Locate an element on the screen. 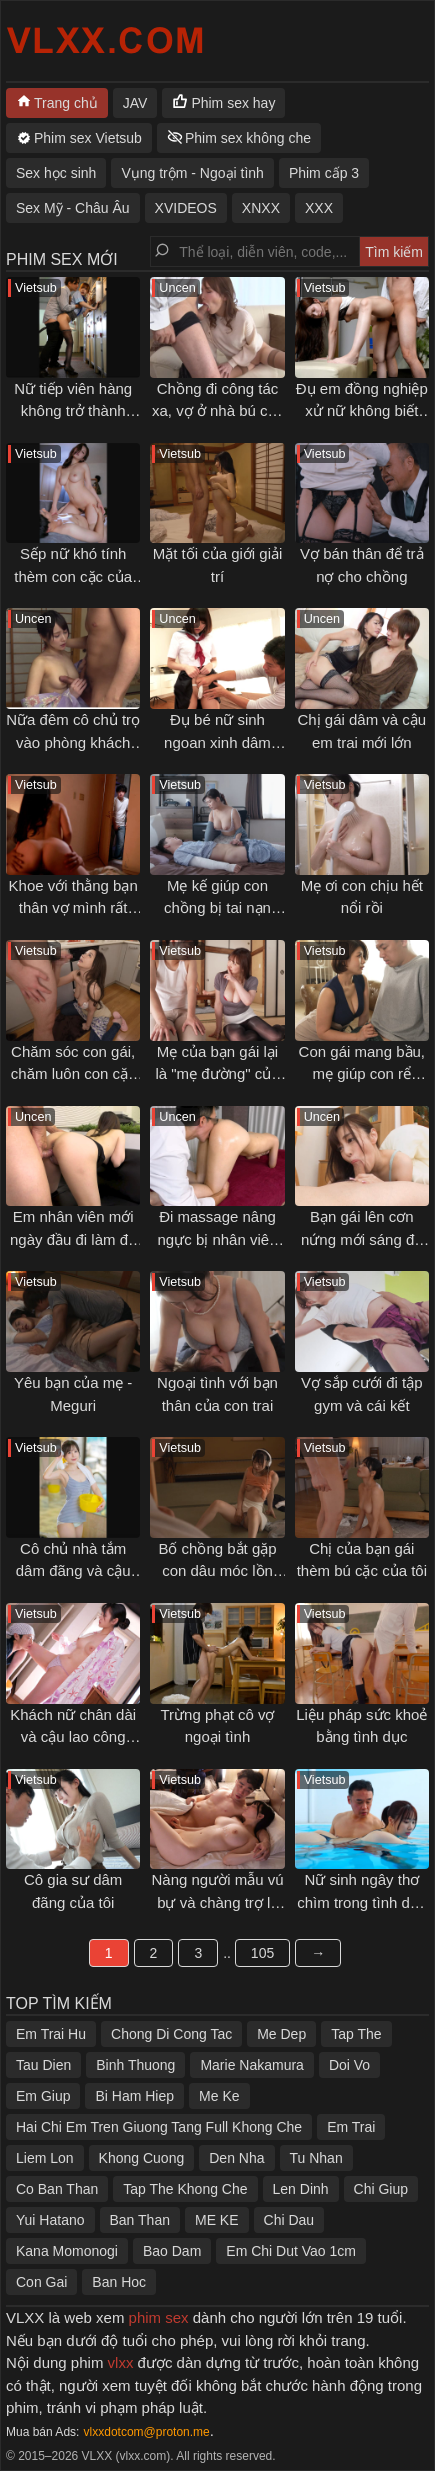  Con Gai is located at coordinates (41, 2282).